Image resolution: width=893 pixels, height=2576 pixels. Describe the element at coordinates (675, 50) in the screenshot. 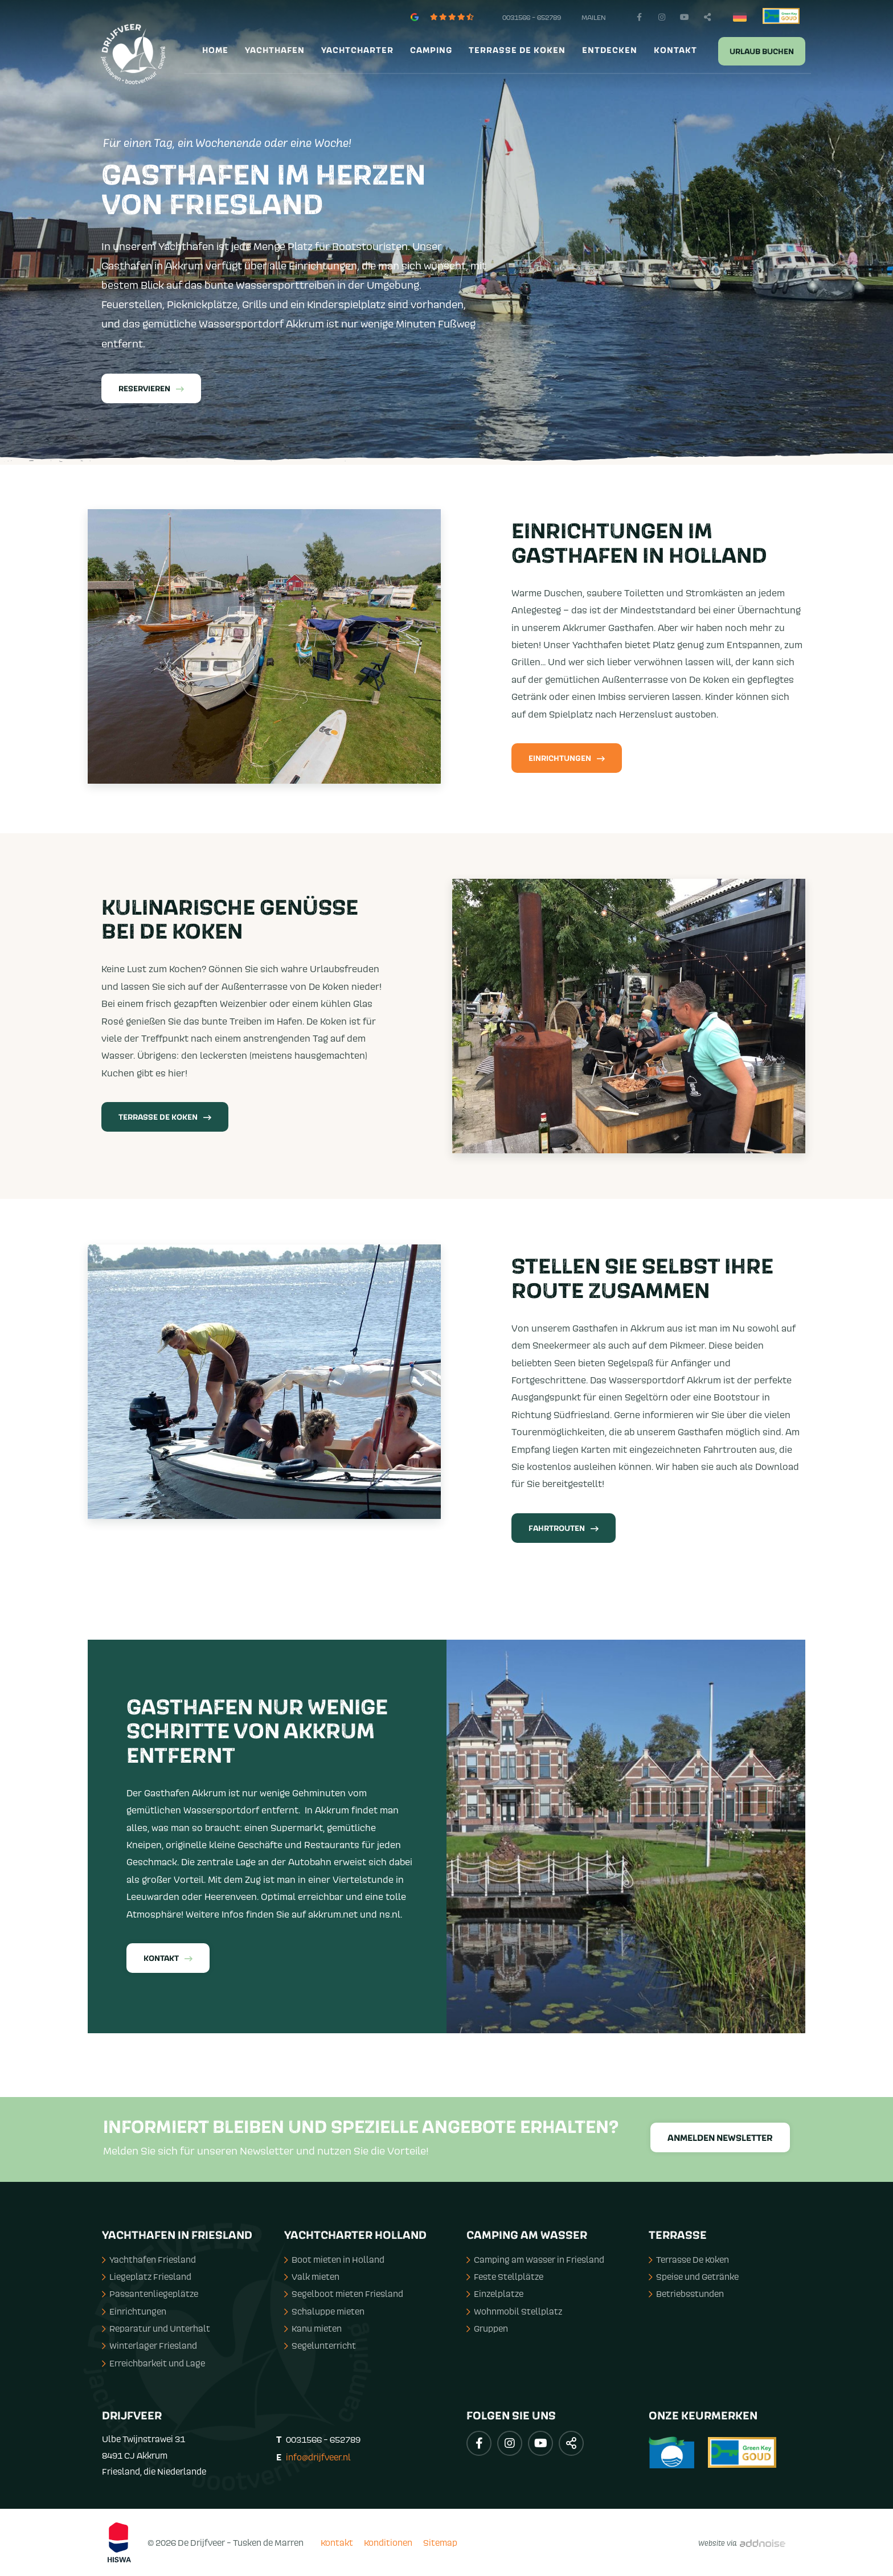

I see `Kontakt` at that location.